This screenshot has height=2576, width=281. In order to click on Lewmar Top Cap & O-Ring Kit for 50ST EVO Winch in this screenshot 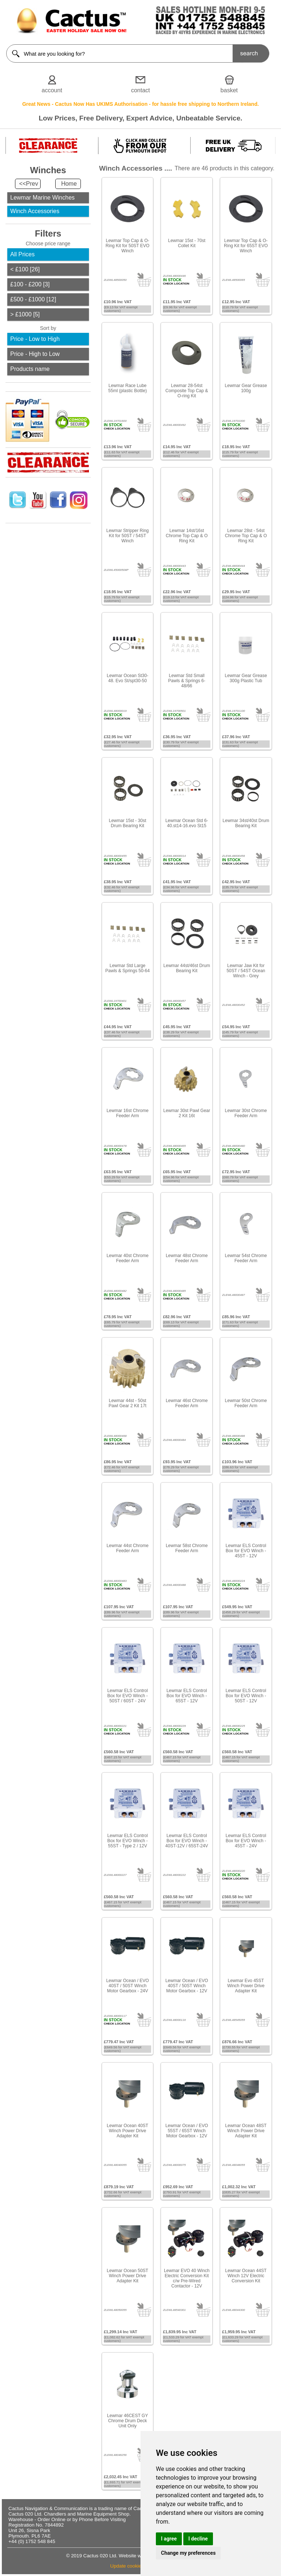, I will do `click(128, 245)`.